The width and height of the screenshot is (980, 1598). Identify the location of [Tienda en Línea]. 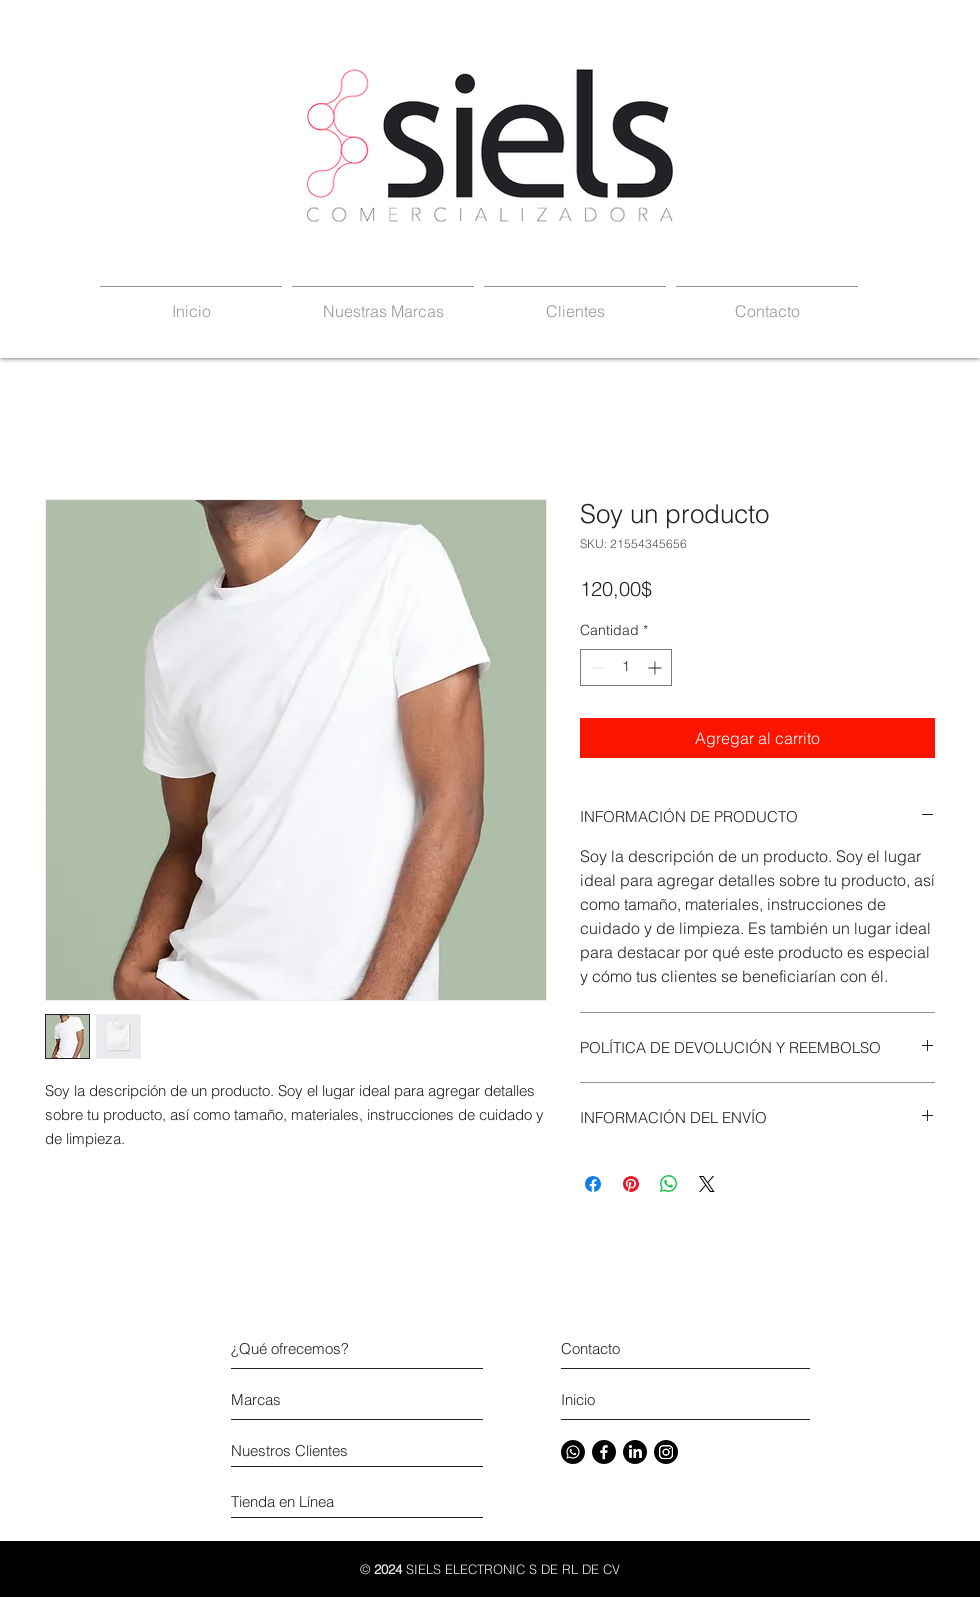
(325, 1501).